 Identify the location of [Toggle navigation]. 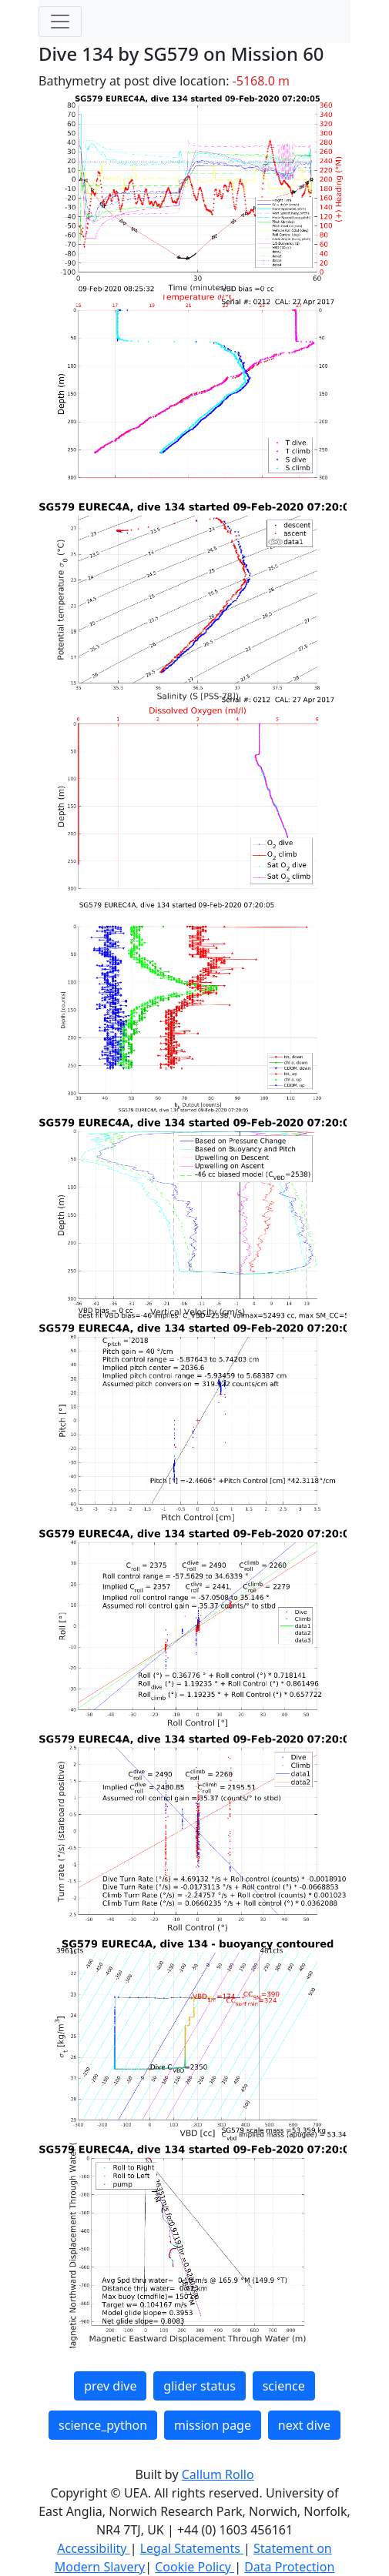
(60, 21).